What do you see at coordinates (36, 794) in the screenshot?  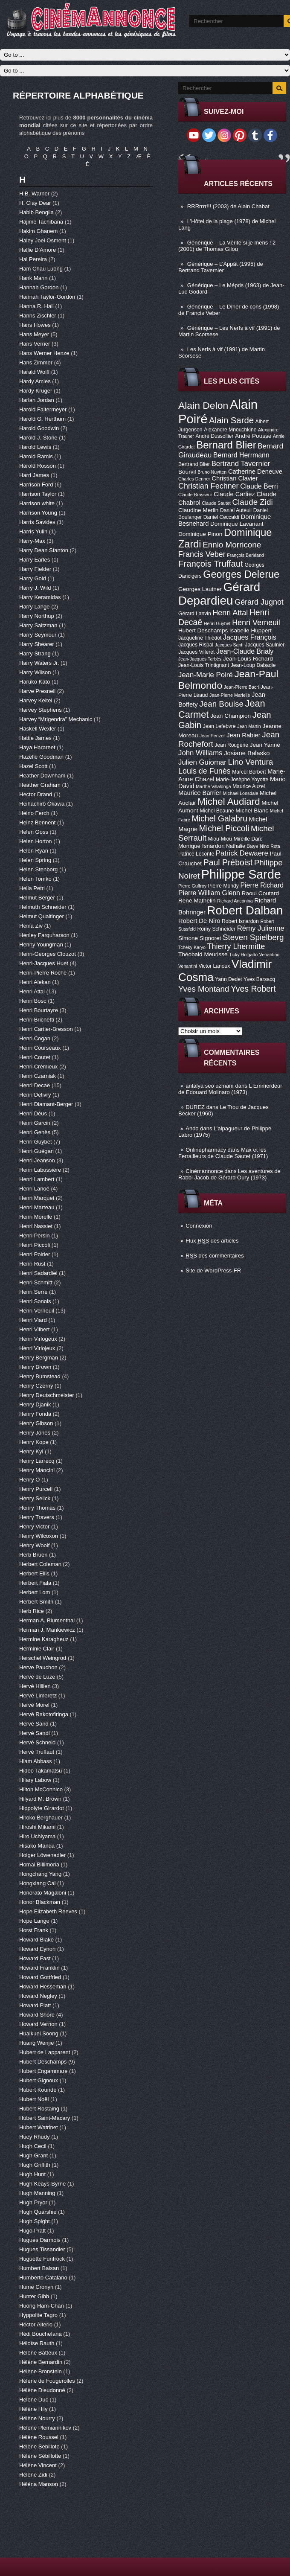 I see `Hector Drand` at bounding box center [36, 794].